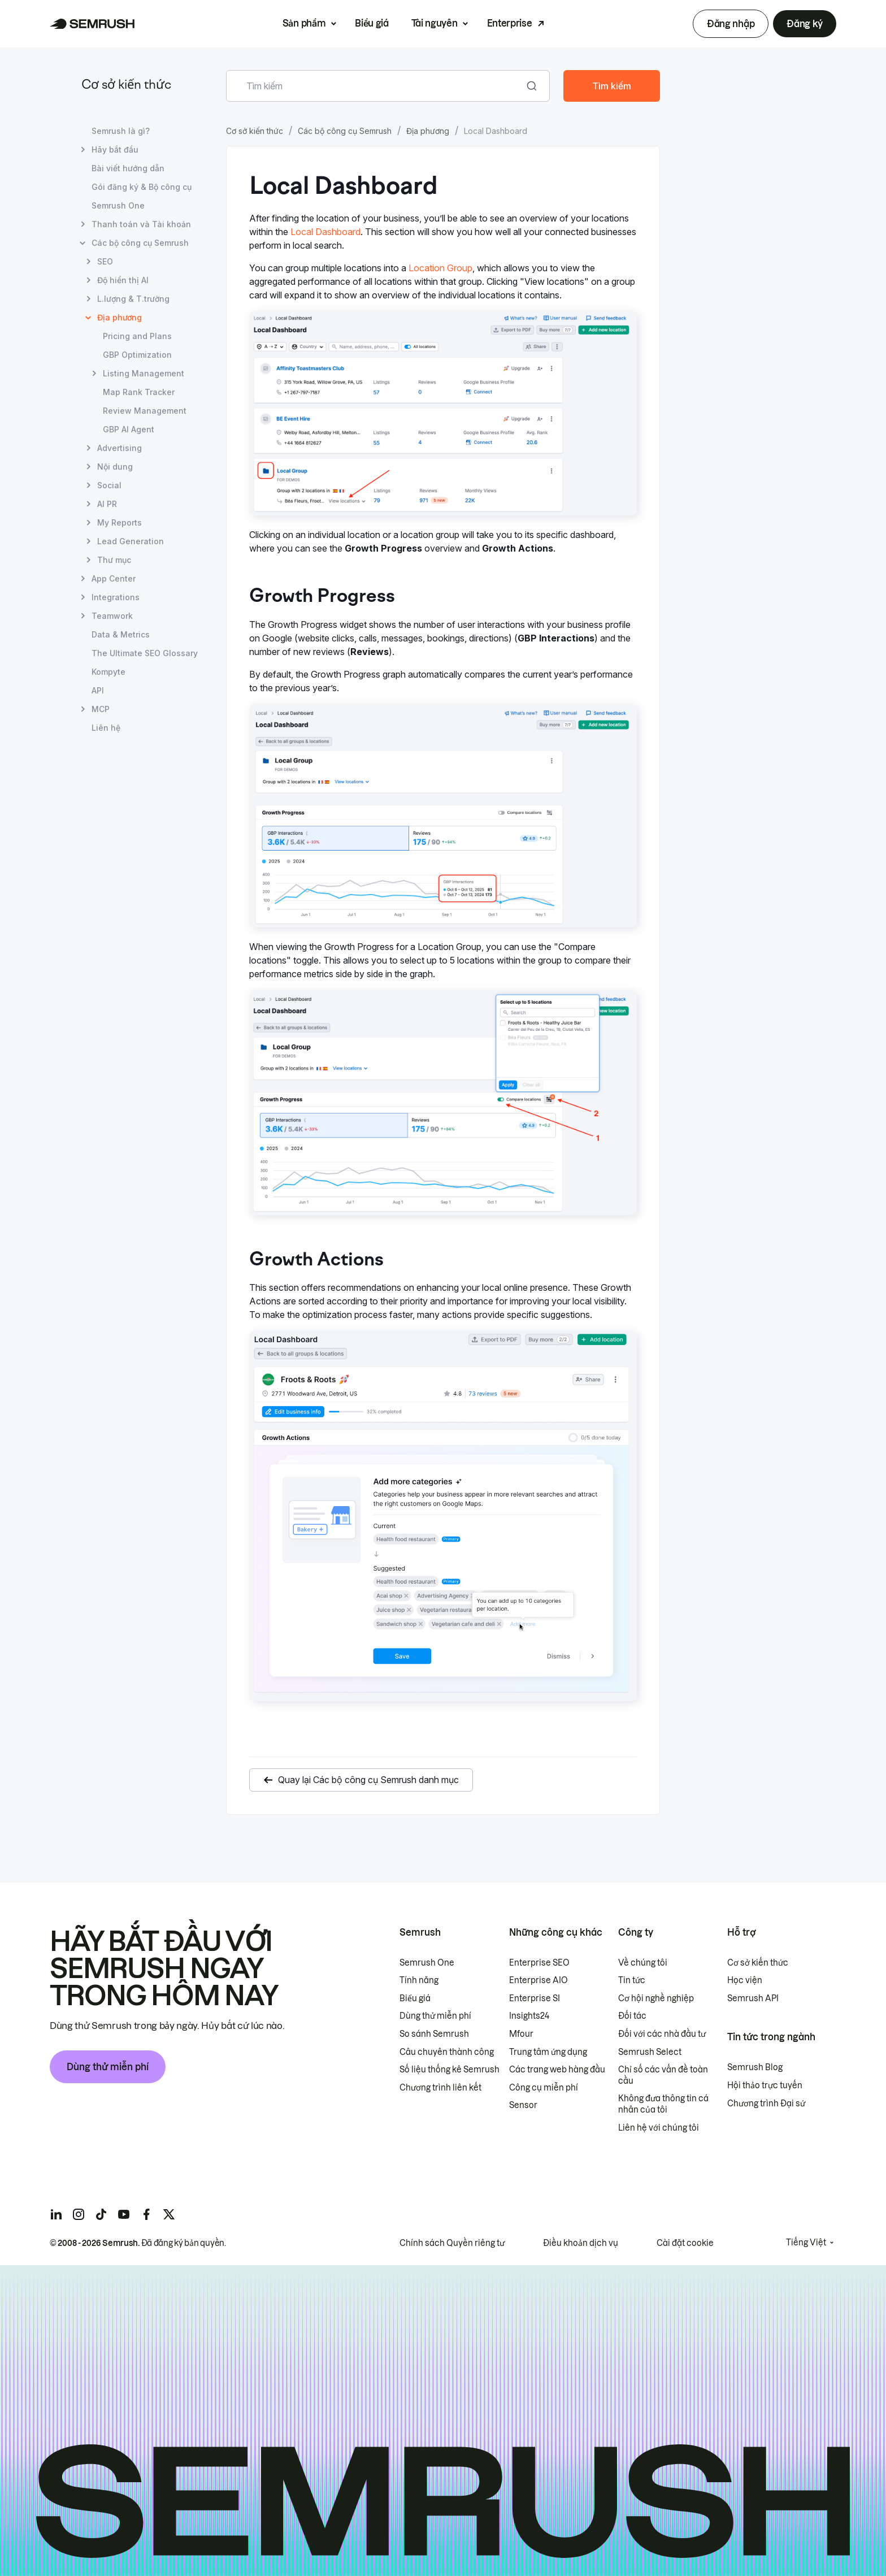 This screenshot has width=886, height=2576. I want to click on Social [Mở trang Social], so click(109, 485).